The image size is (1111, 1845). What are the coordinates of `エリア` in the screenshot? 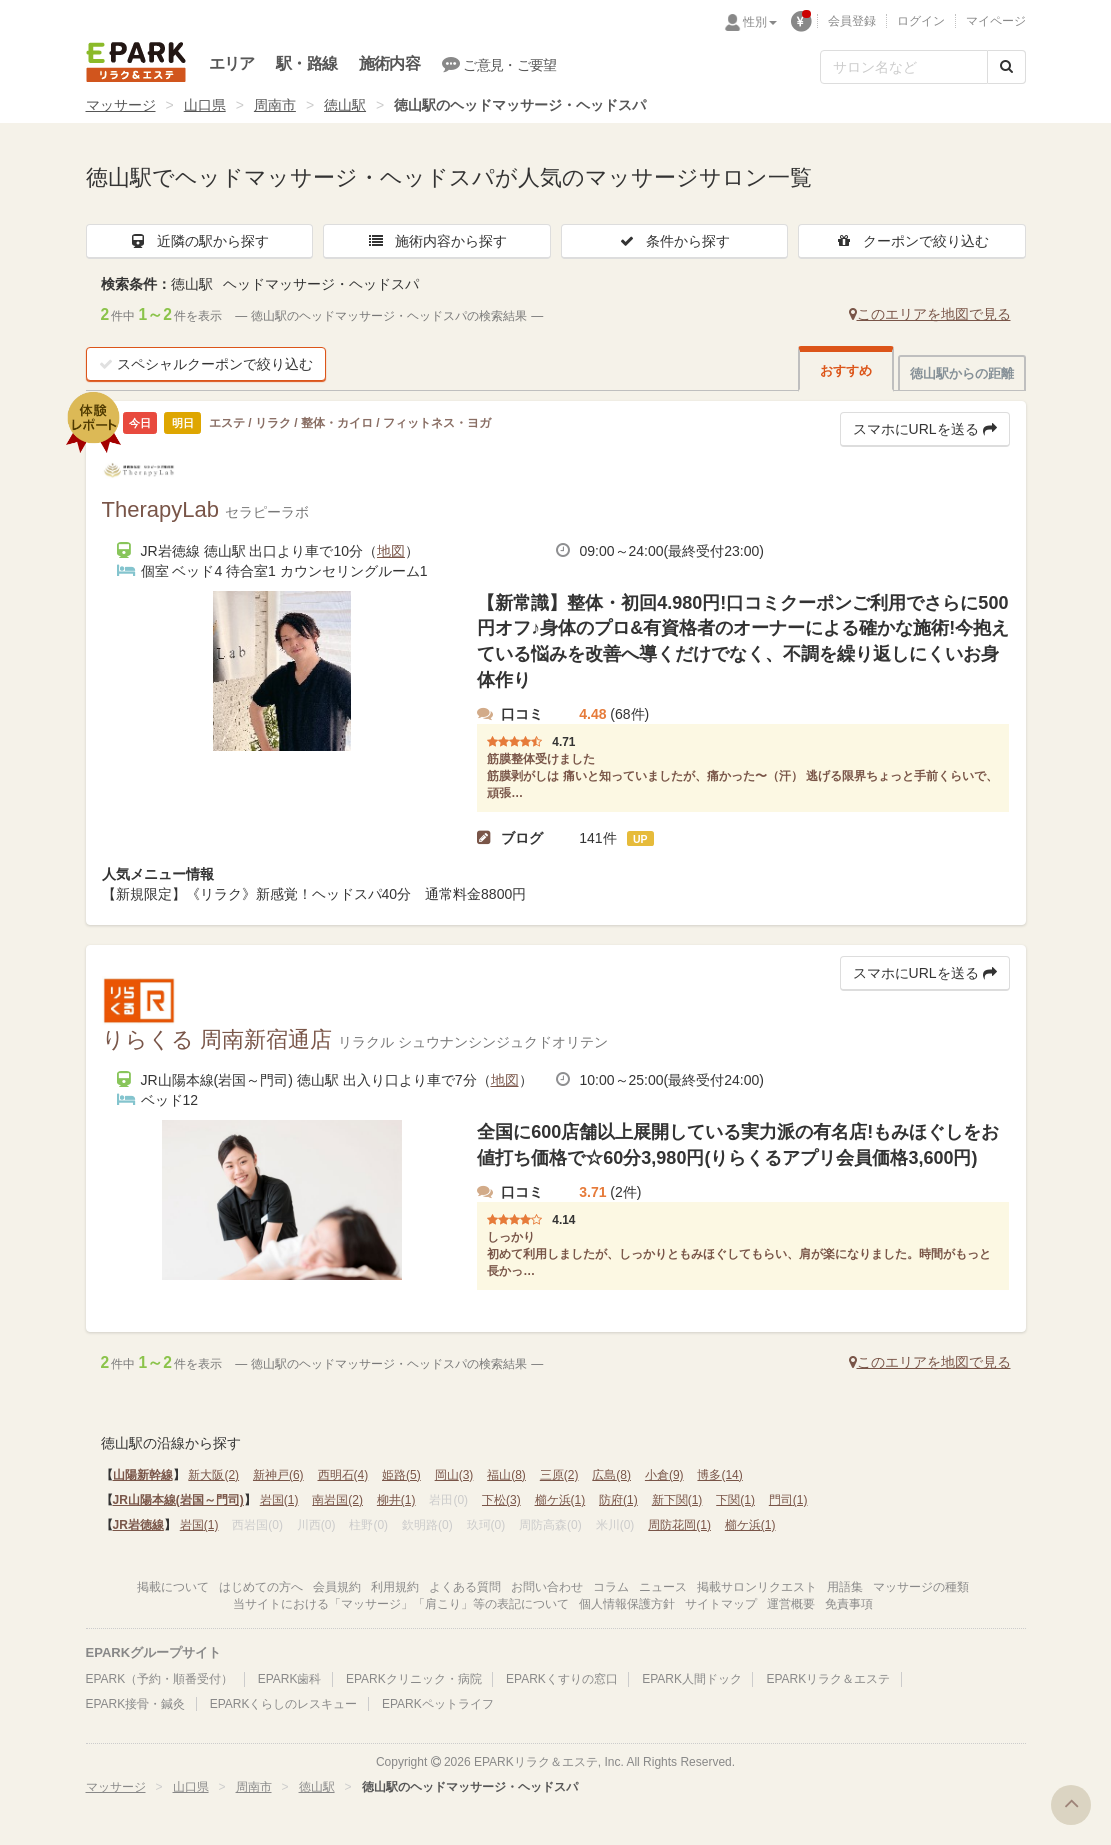 It's located at (232, 63).